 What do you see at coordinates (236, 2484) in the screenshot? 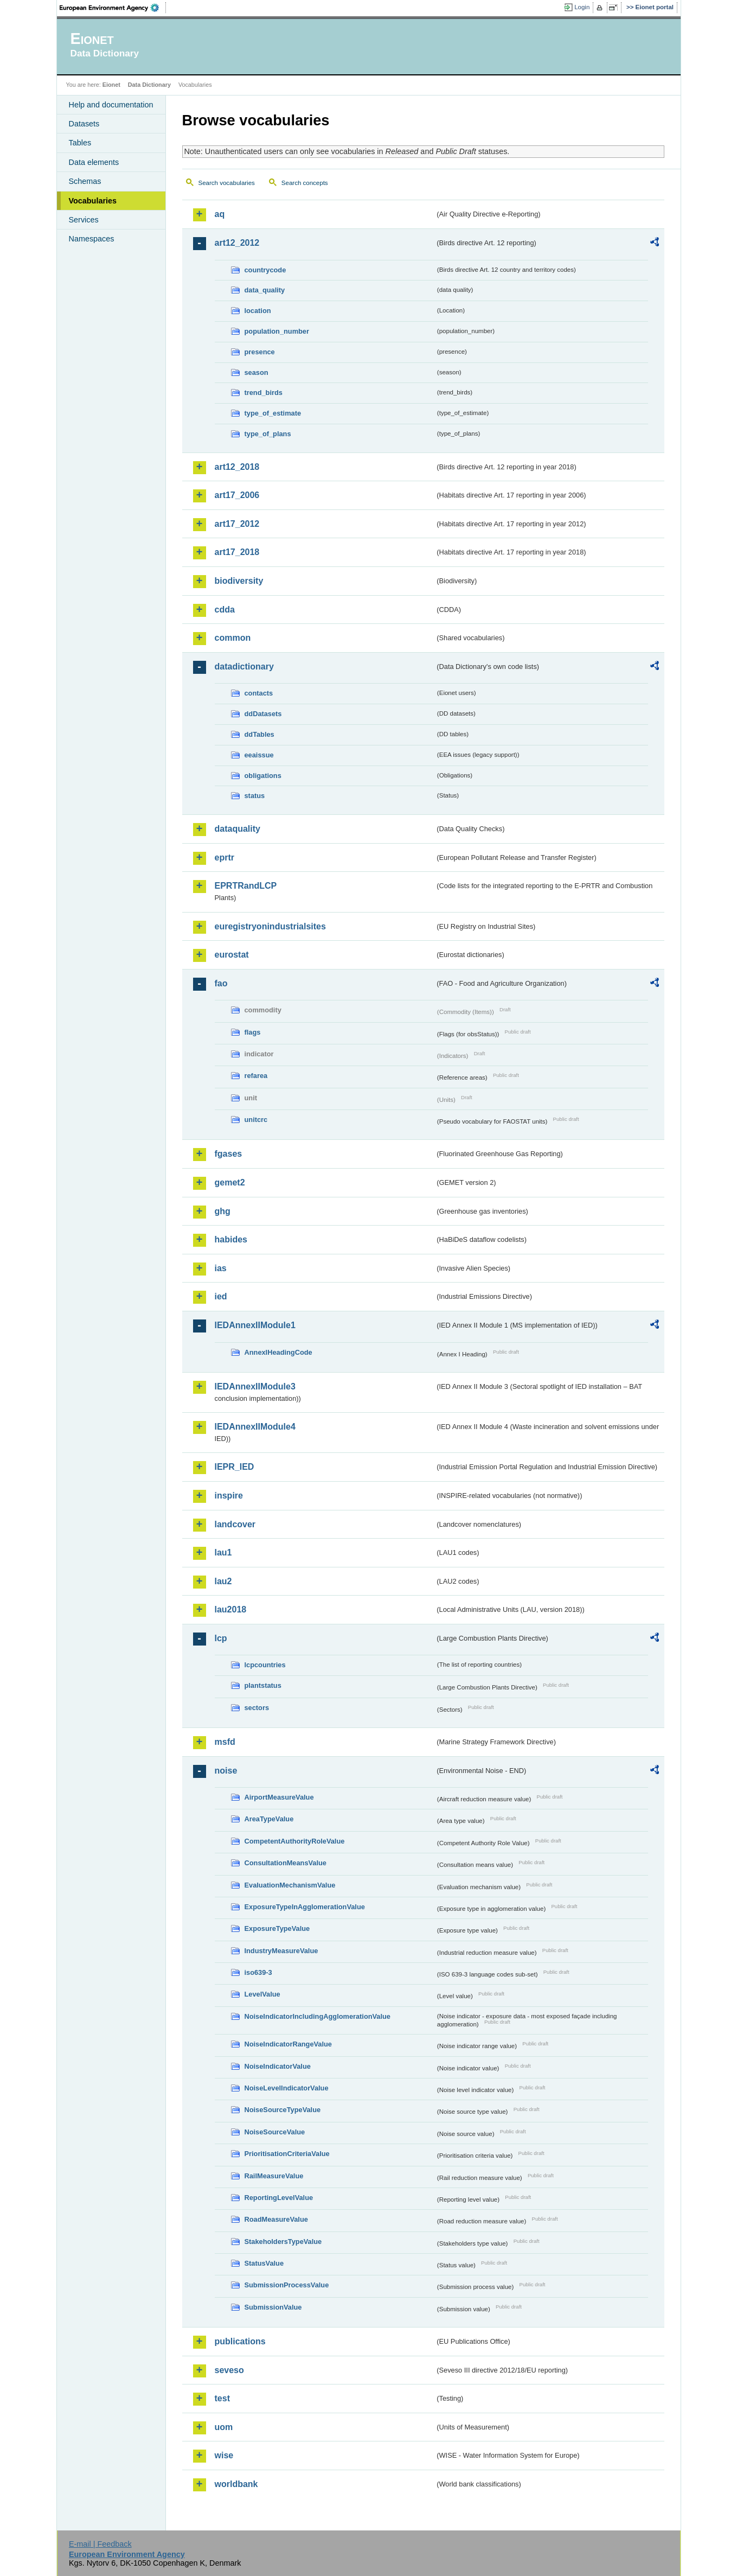
I see `worldbank` at bounding box center [236, 2484].